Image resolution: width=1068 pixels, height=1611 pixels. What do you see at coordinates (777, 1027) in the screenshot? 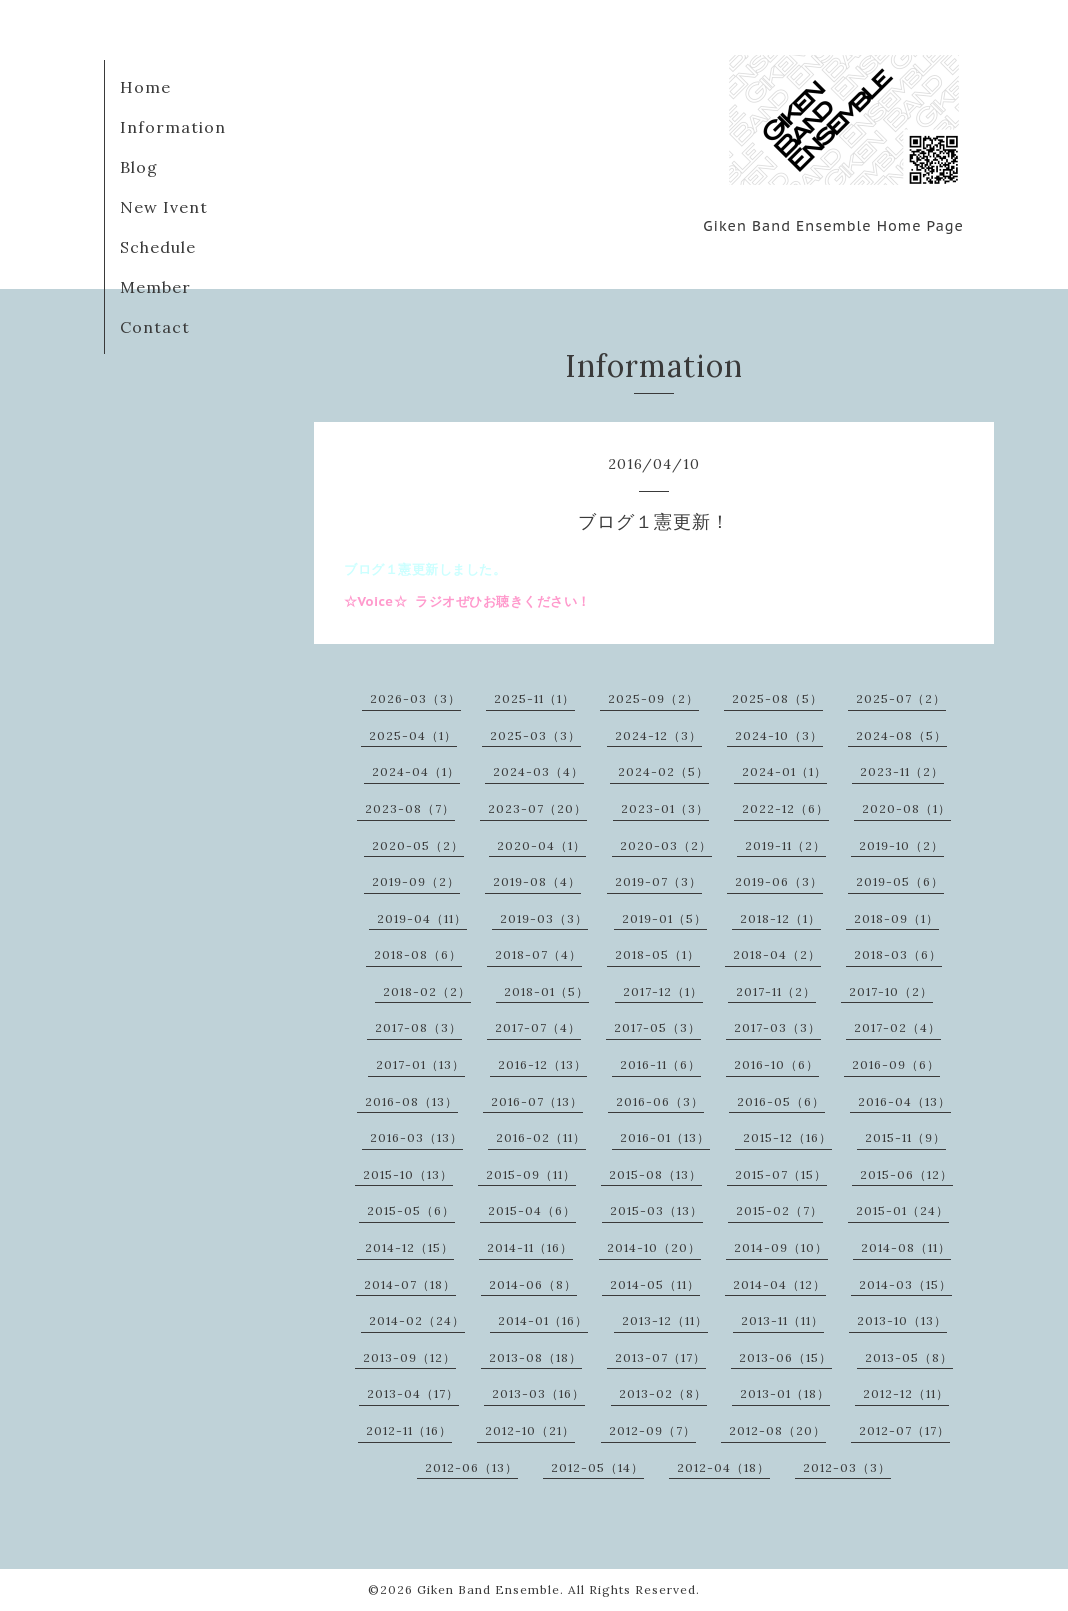
I see `2017-03（3）` at bounding box center [777, 1027].